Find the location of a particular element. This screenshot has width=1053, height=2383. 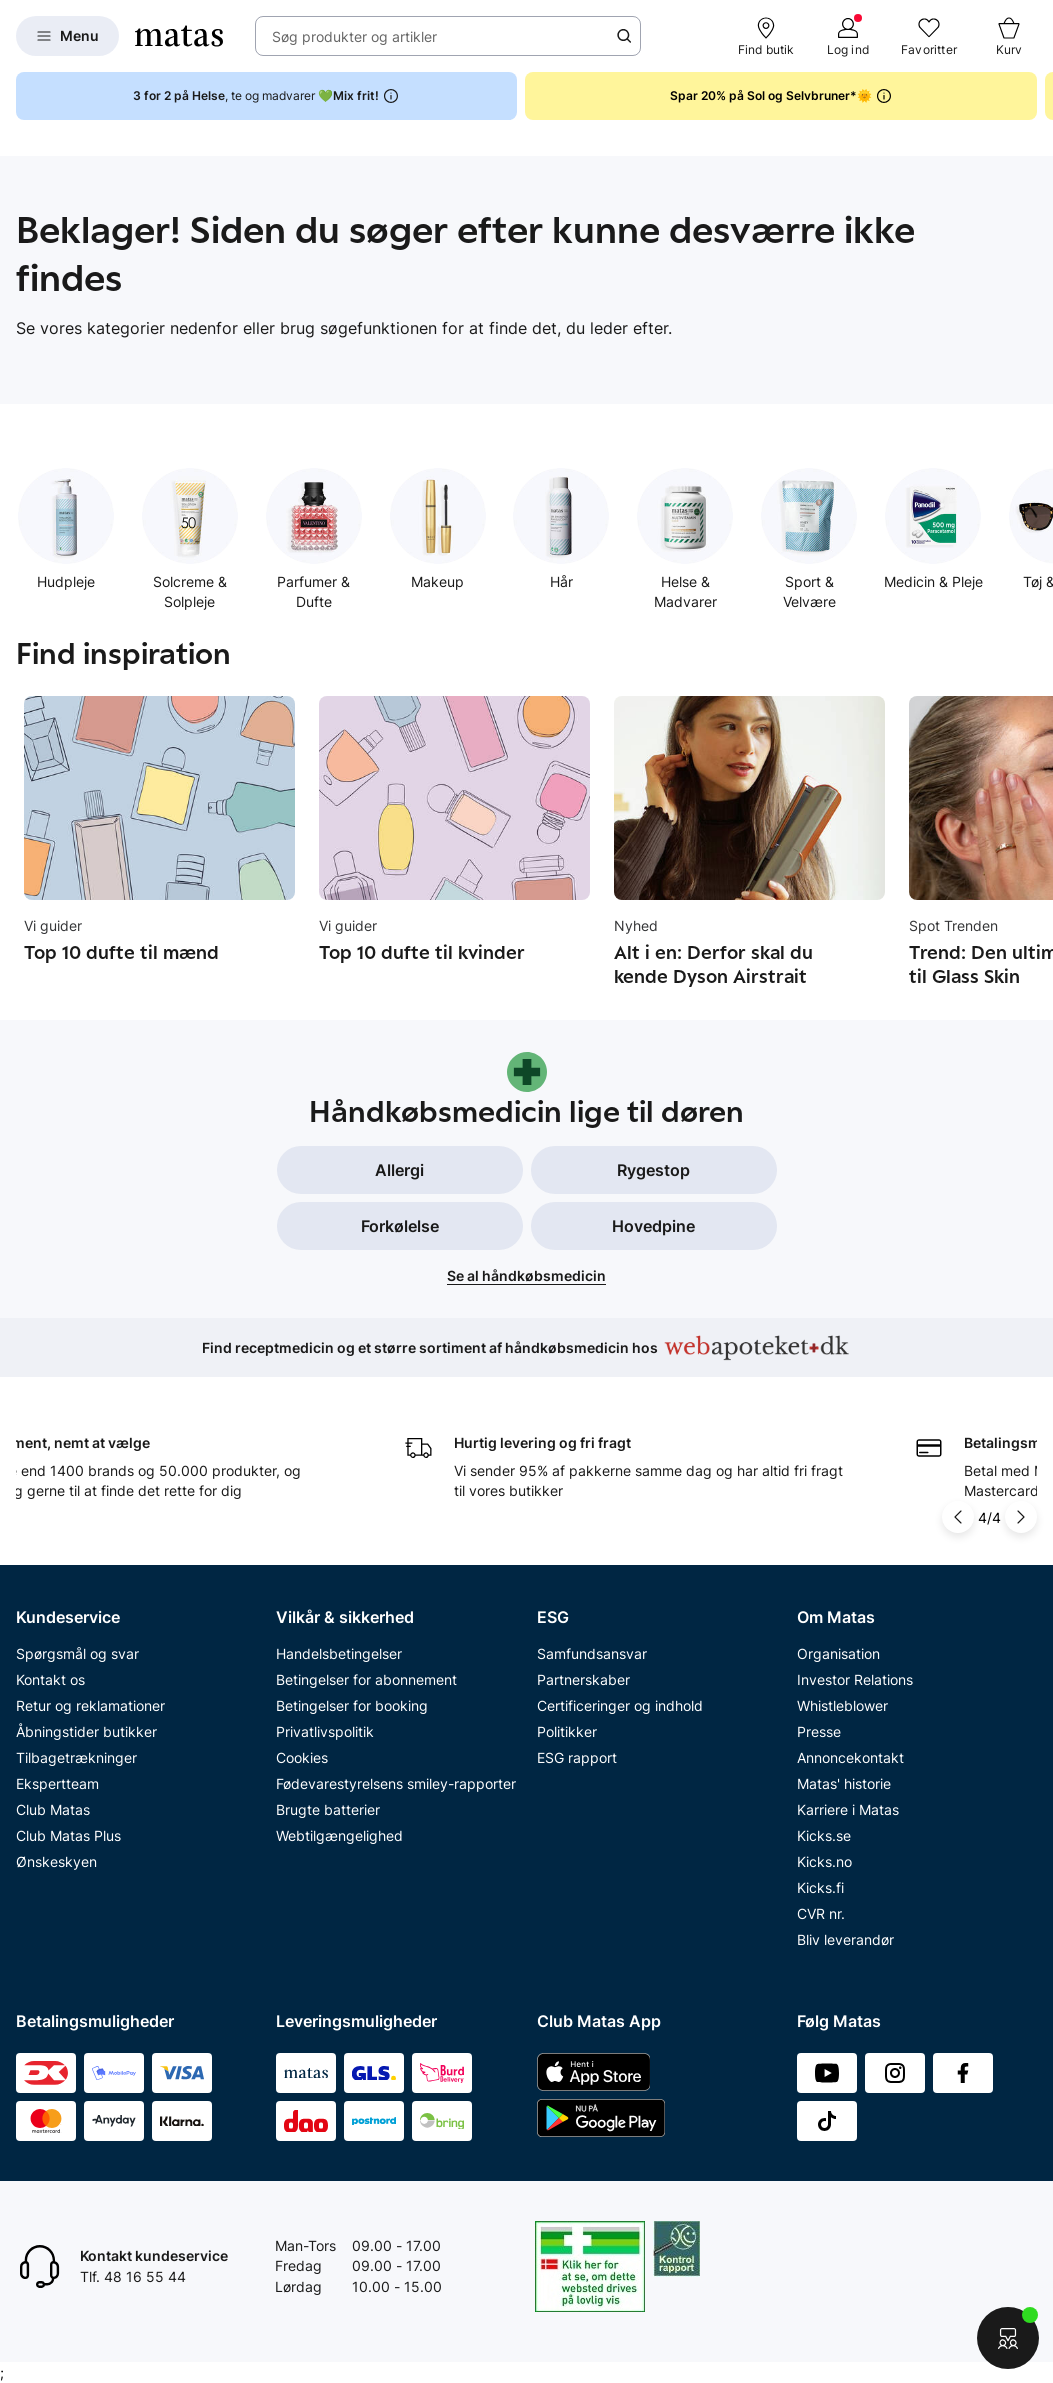

Club Matas Plus is located at coordinates (68, 1835).